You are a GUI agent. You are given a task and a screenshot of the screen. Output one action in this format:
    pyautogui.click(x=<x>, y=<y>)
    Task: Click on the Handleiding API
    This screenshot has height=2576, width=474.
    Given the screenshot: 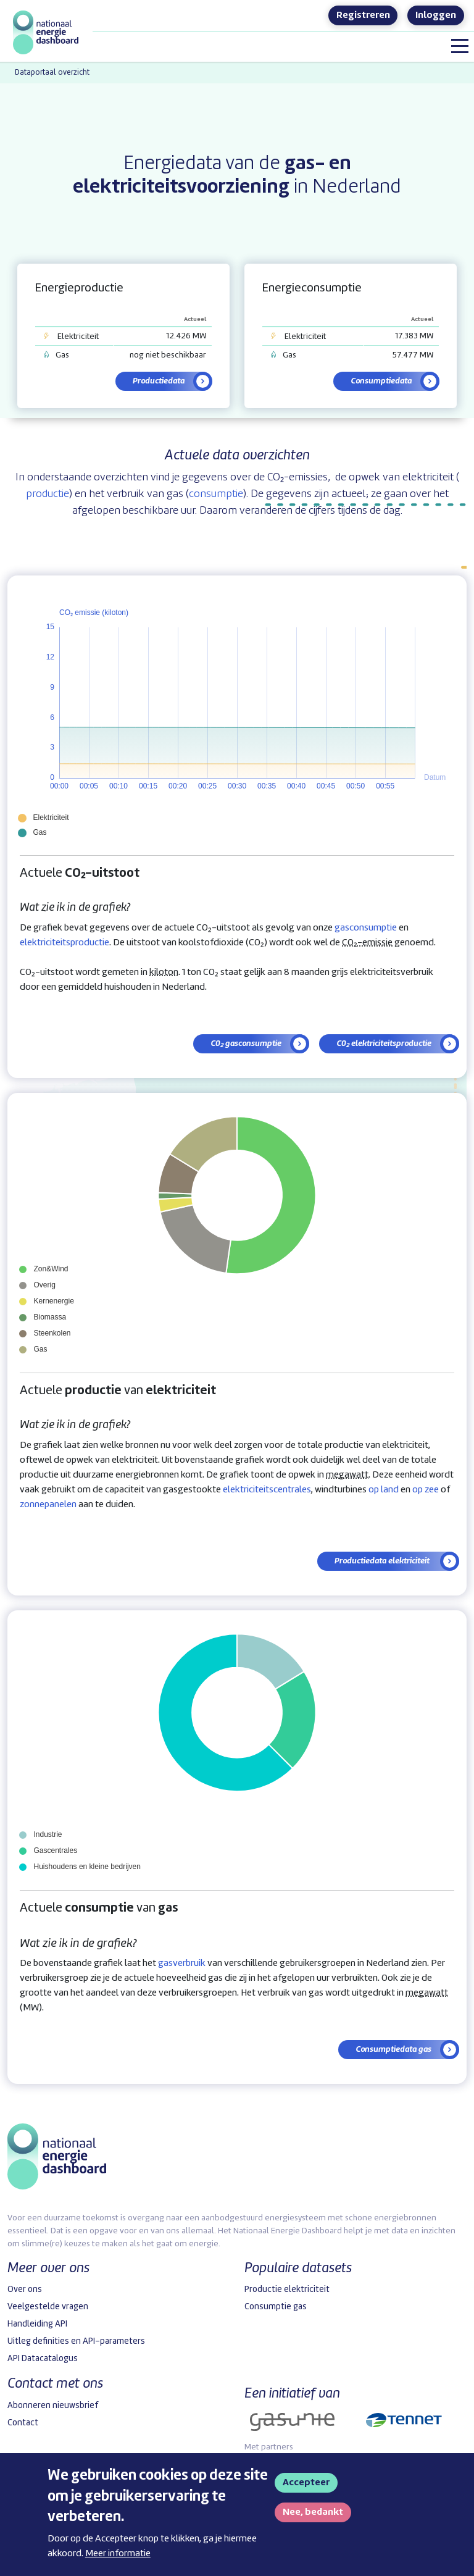 What is the action you would take?
    pyautogui.click(x=37, y=2324)
    